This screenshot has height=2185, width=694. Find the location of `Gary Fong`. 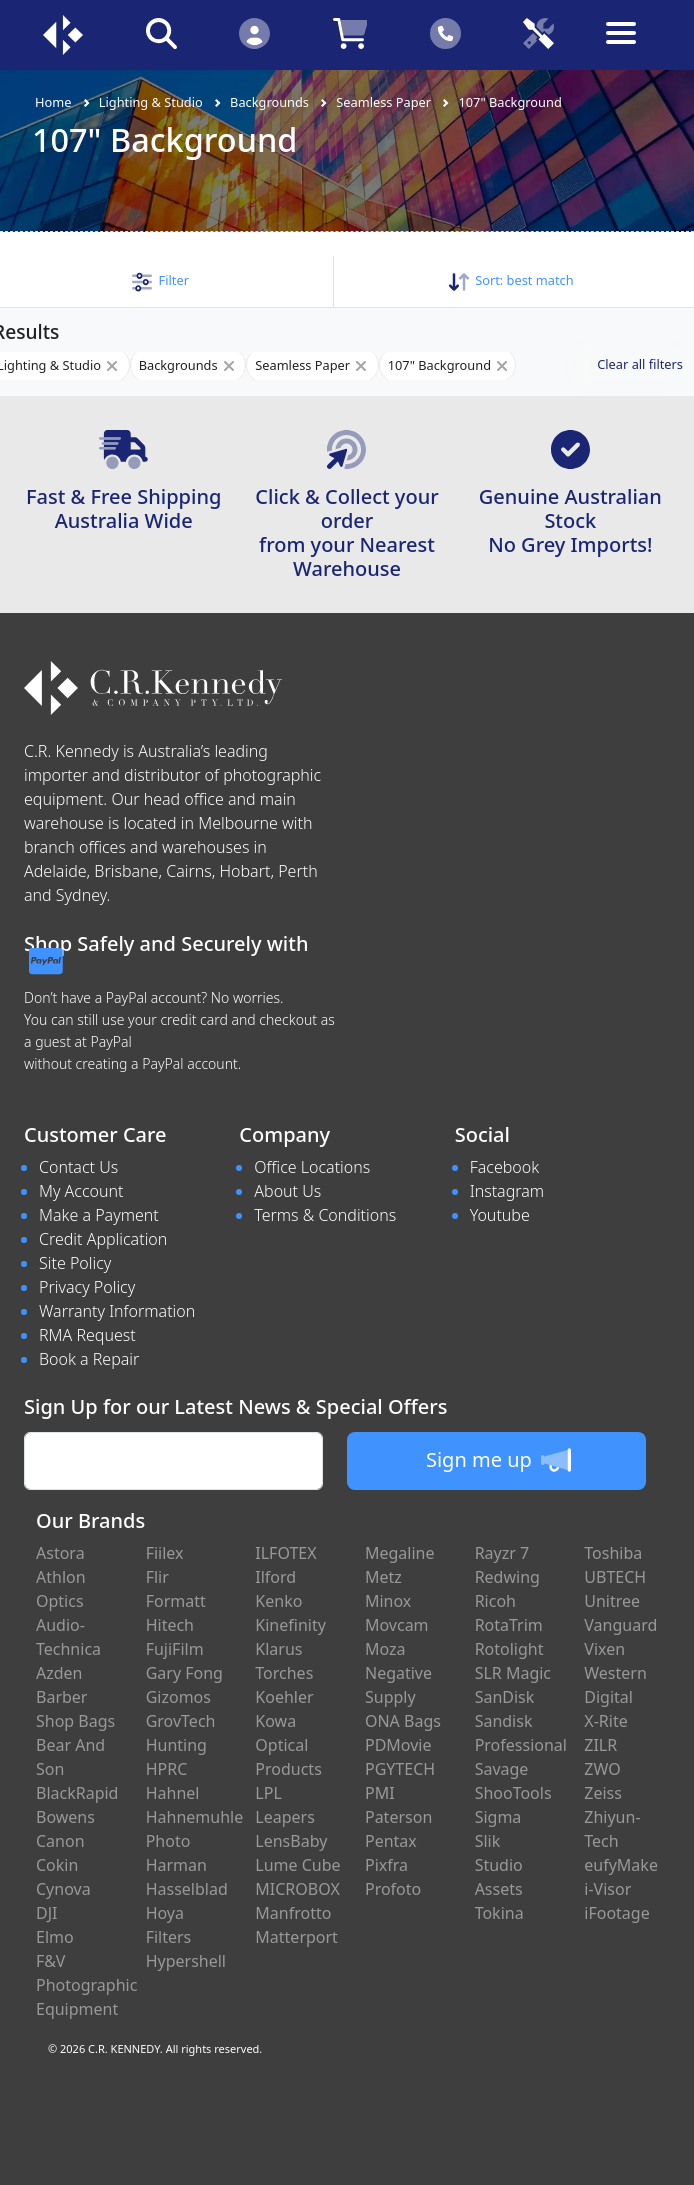

Gary Fong is located at coordinates (184, 1673).